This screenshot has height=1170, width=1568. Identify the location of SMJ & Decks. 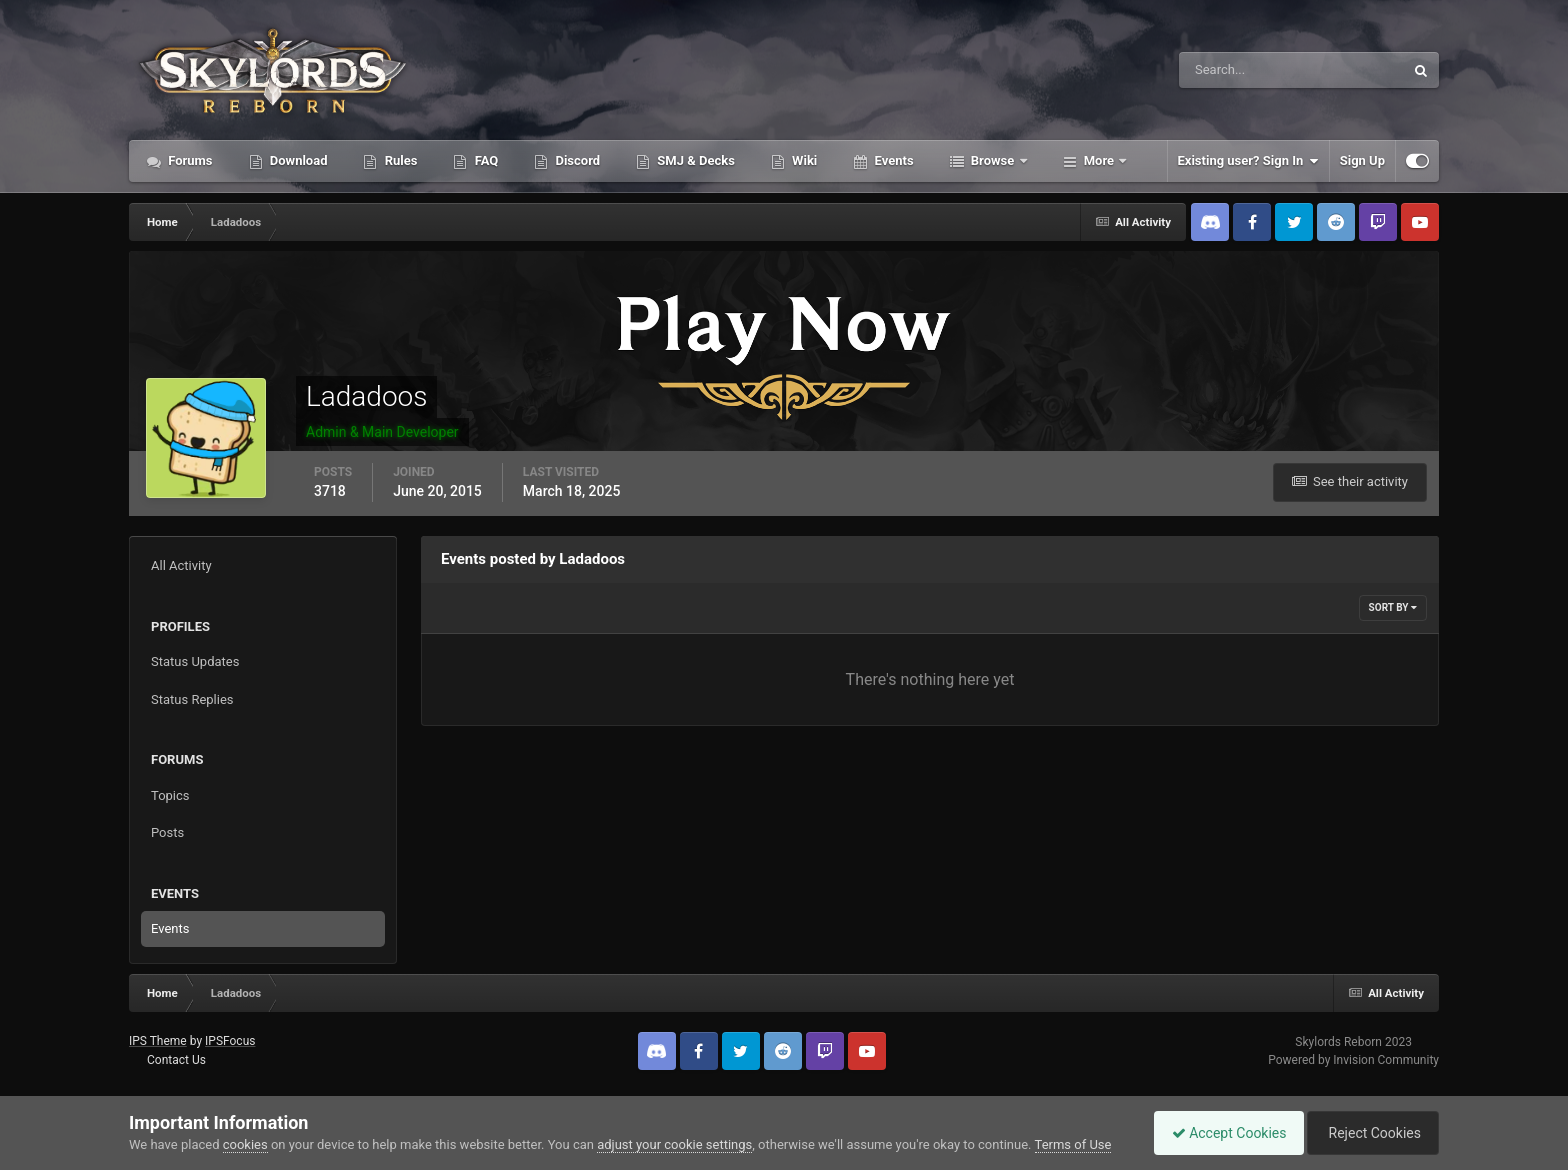
(694, 160).